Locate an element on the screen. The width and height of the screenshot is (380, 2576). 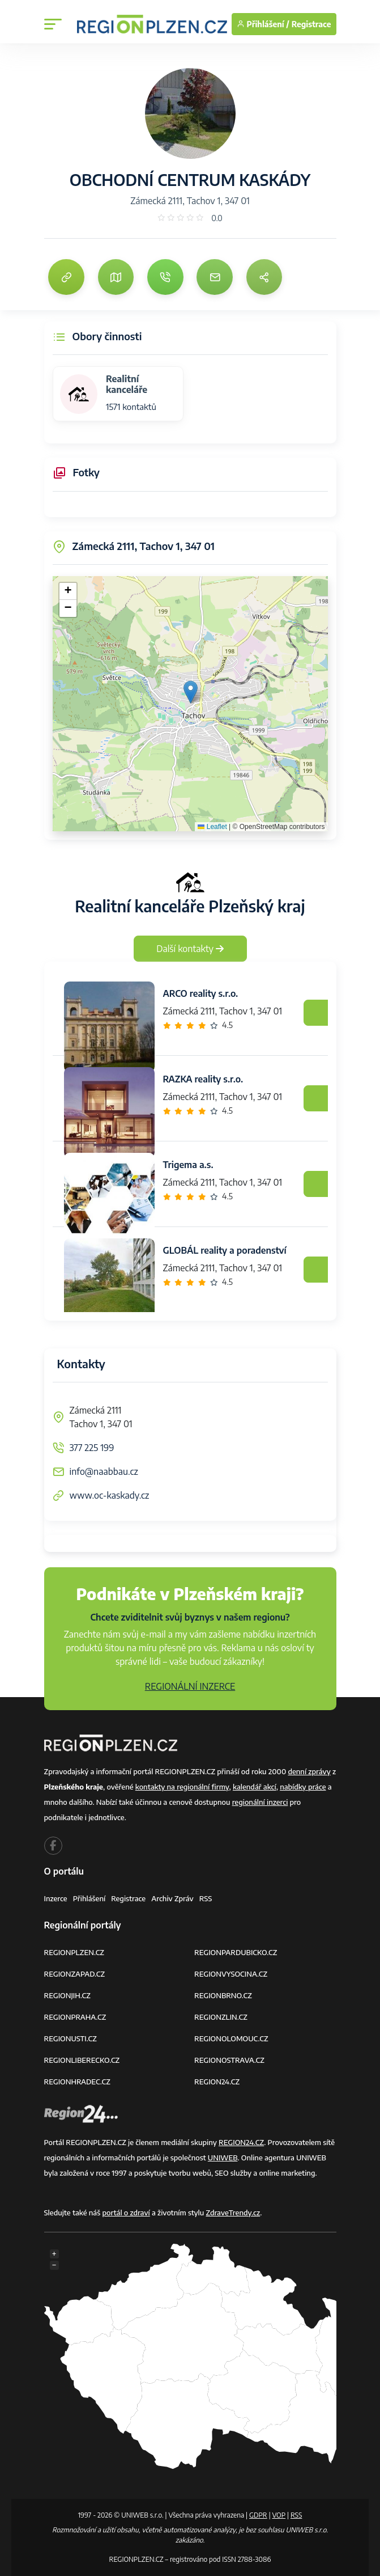
GDPR is located at coordinates (258, 2515).